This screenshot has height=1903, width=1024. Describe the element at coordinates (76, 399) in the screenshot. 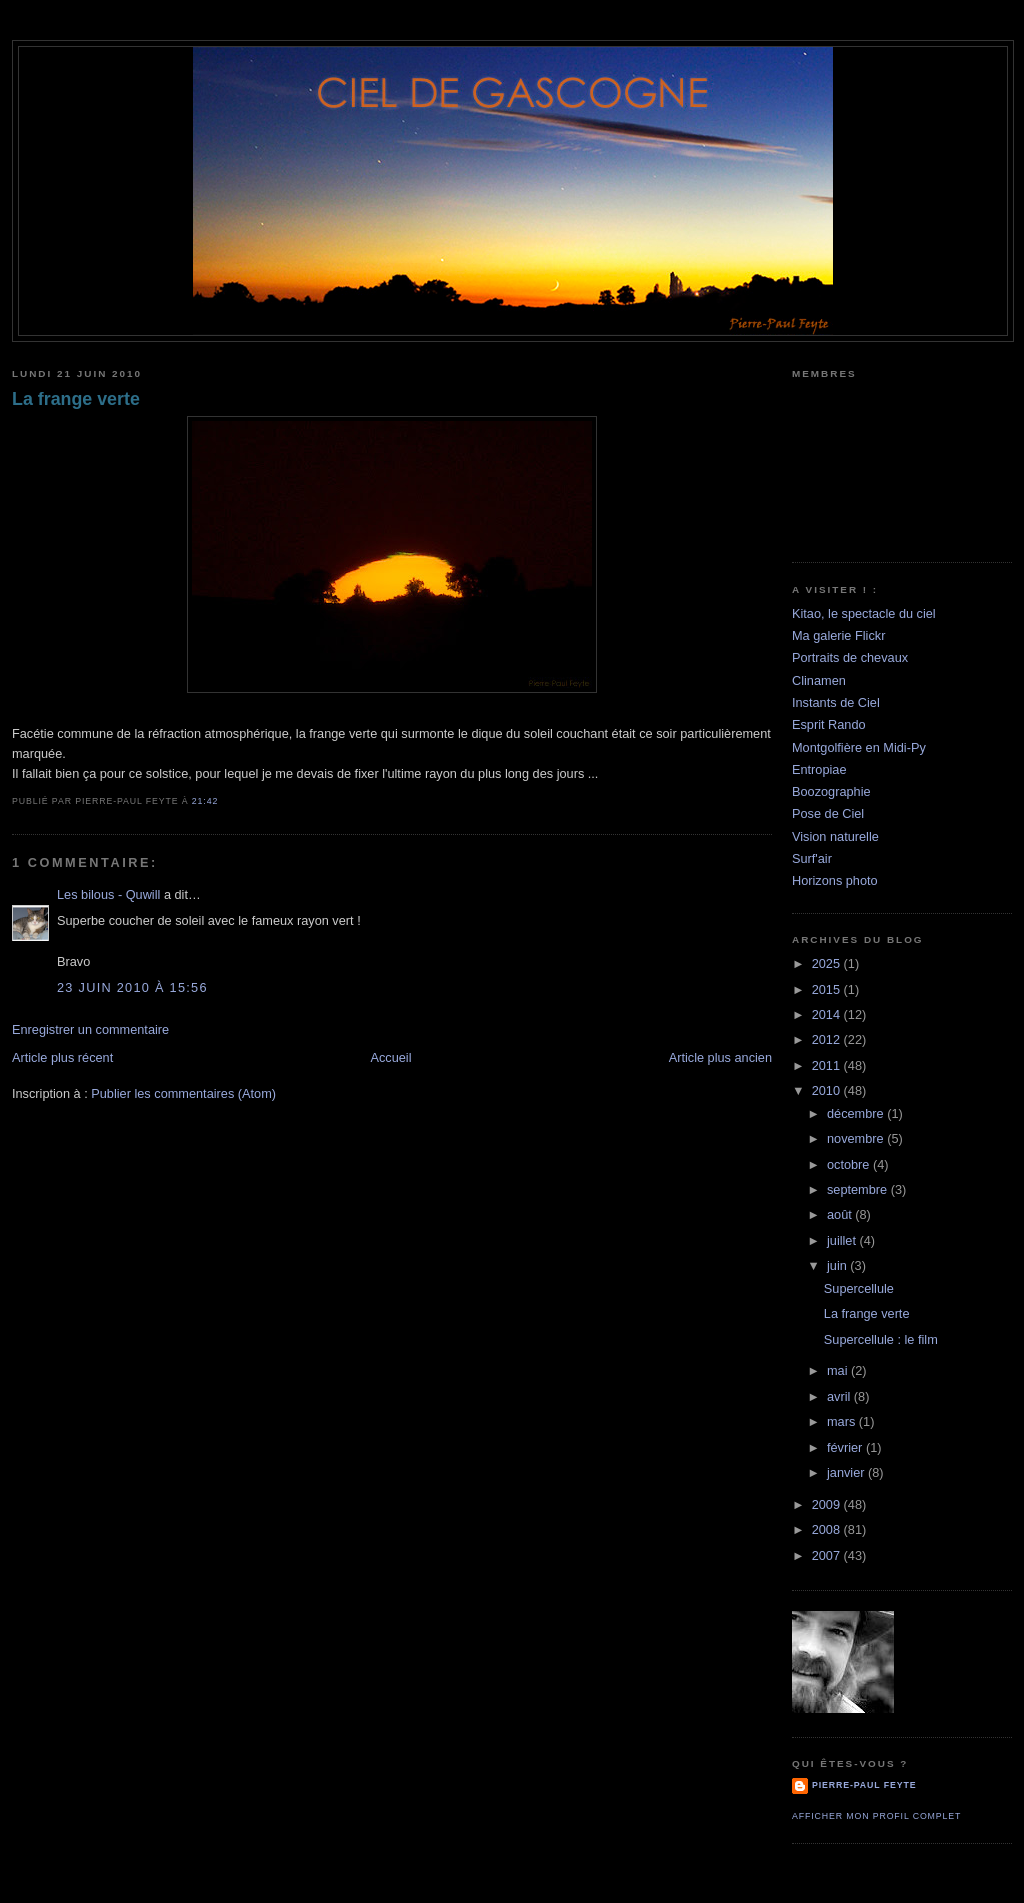

I see `La frange verte` at that location.